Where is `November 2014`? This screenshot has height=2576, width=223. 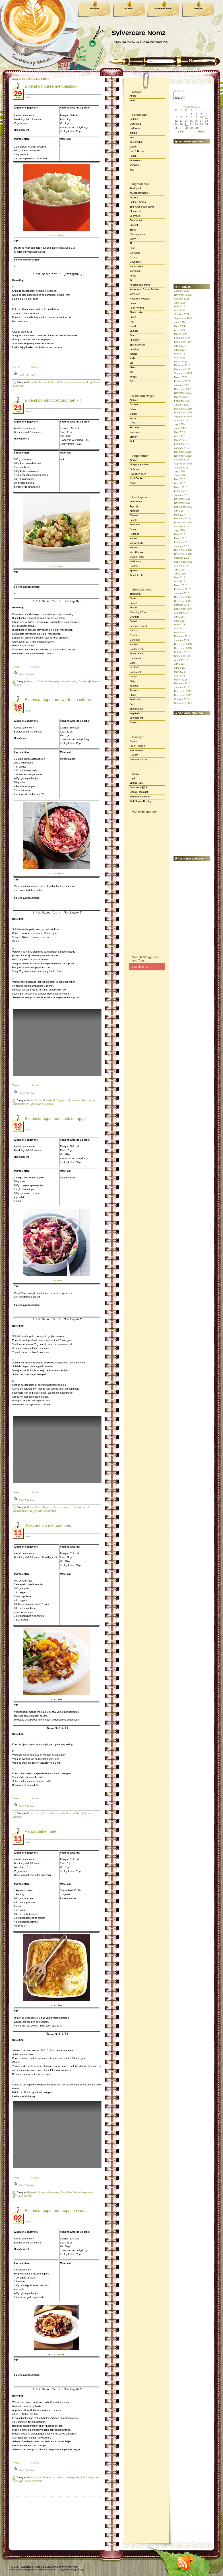 November 2014 is located at coordinates (183, 601).